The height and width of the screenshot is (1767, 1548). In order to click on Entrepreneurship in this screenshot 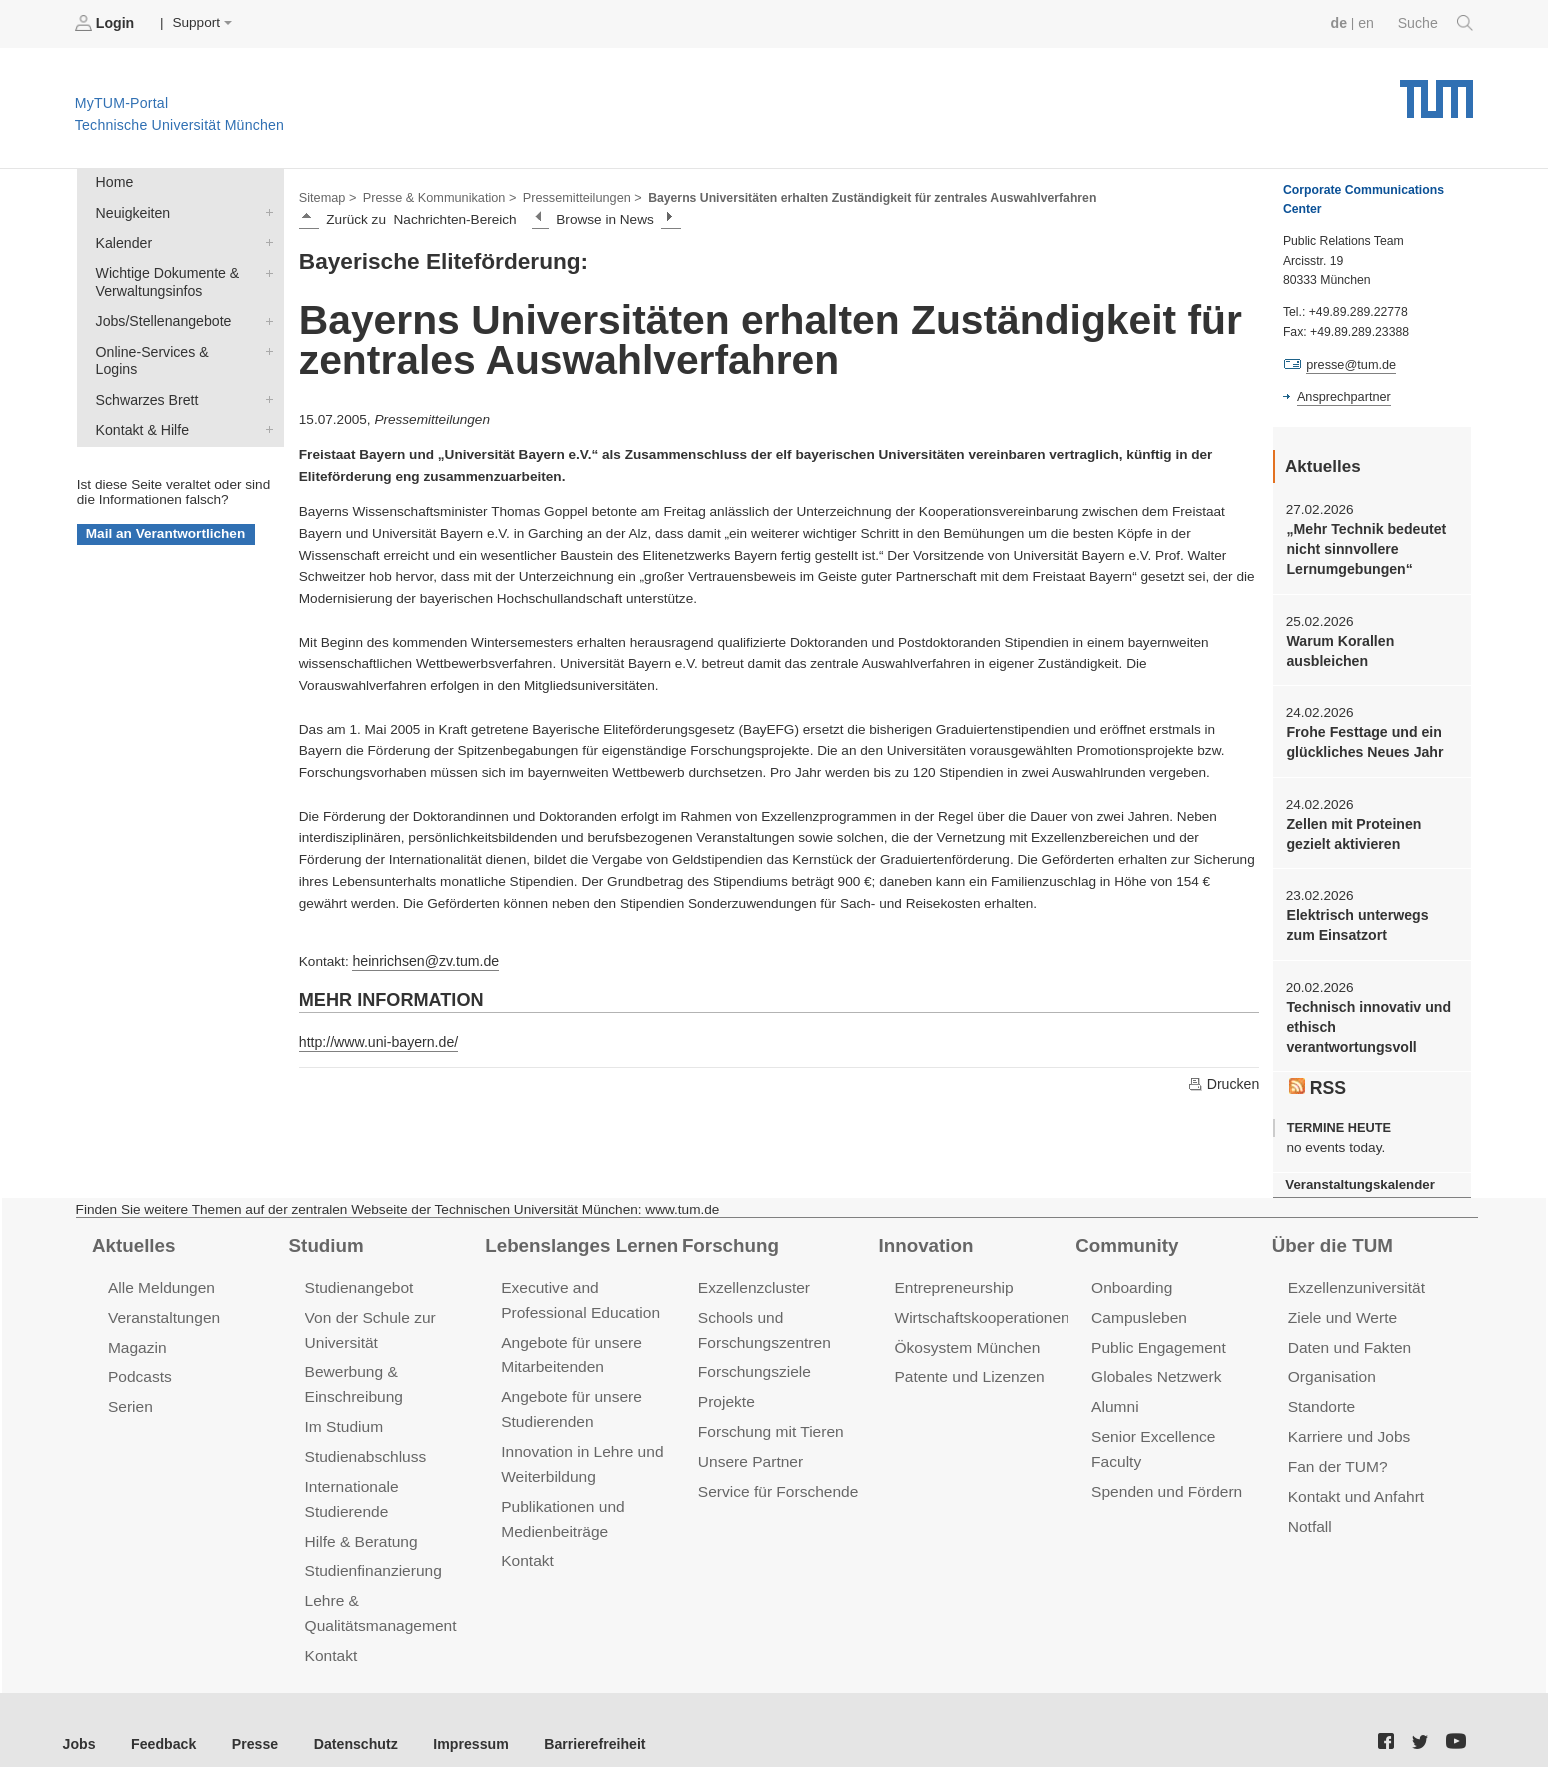, I will do `click(951, 1273)`.